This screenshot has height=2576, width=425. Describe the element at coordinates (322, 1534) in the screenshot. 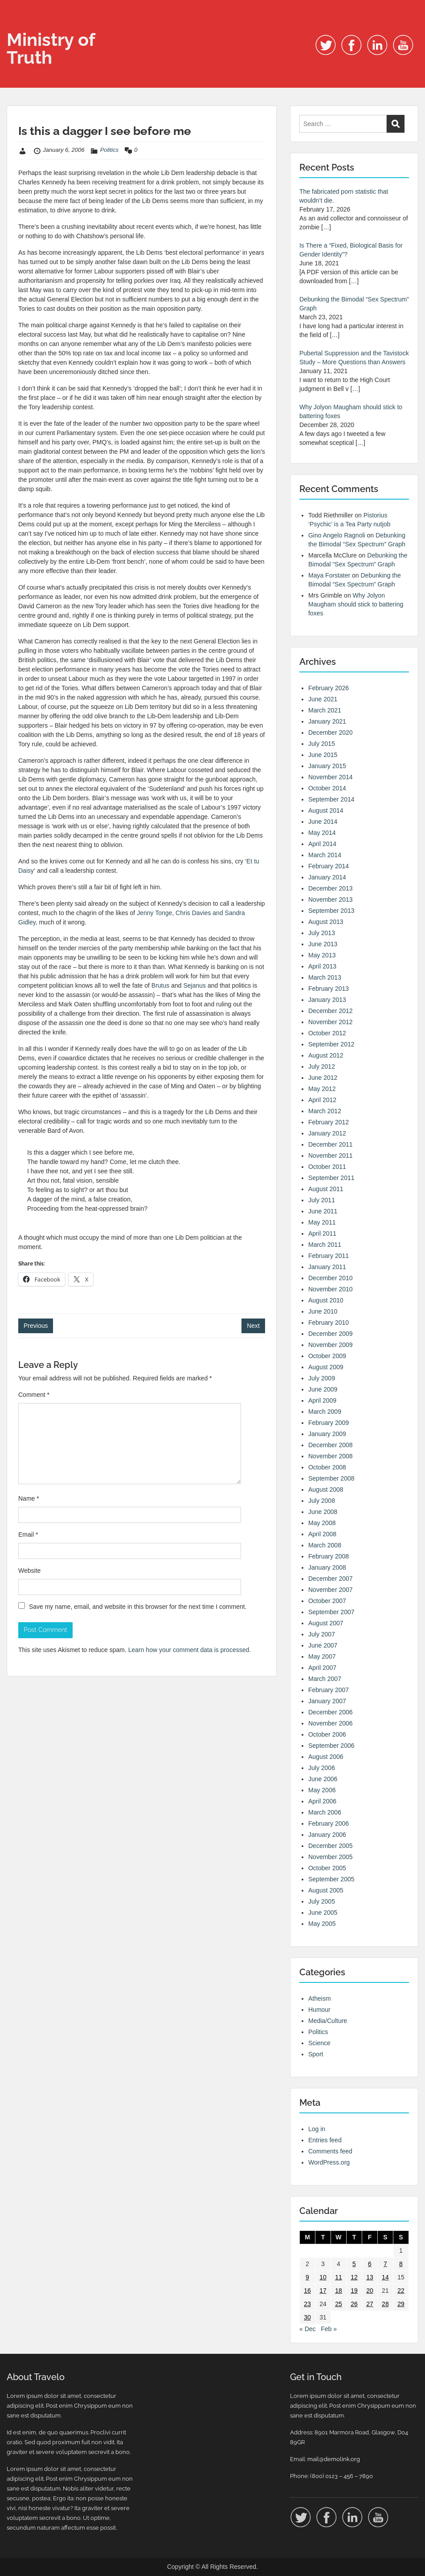

I see `April 2008` at that location.